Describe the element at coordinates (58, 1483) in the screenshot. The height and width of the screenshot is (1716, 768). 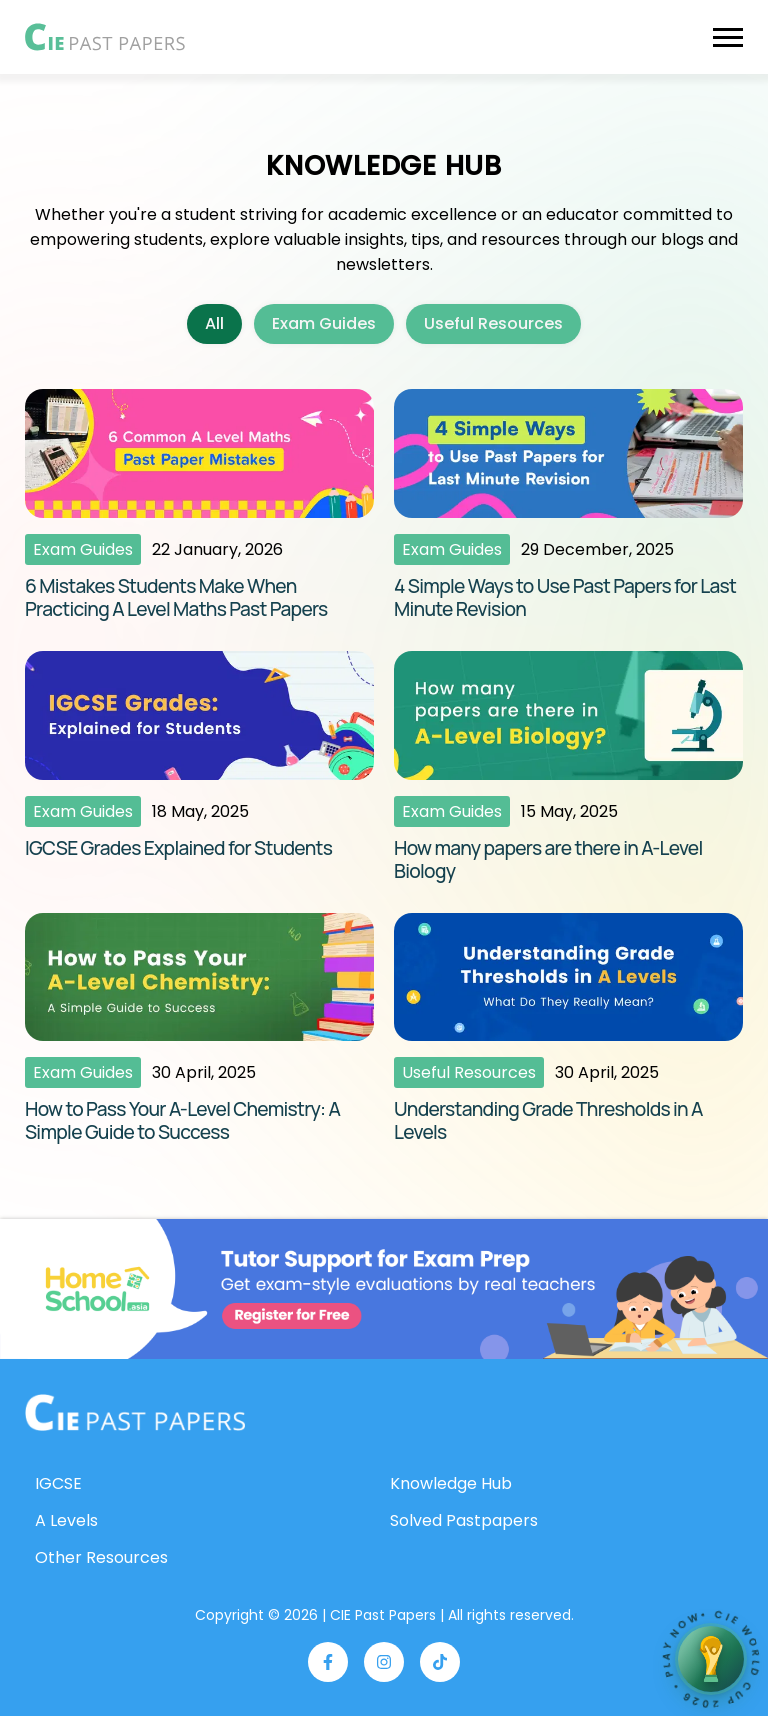
I see `IGCSE [Go to IGCSE Past Papers page]` at that location.